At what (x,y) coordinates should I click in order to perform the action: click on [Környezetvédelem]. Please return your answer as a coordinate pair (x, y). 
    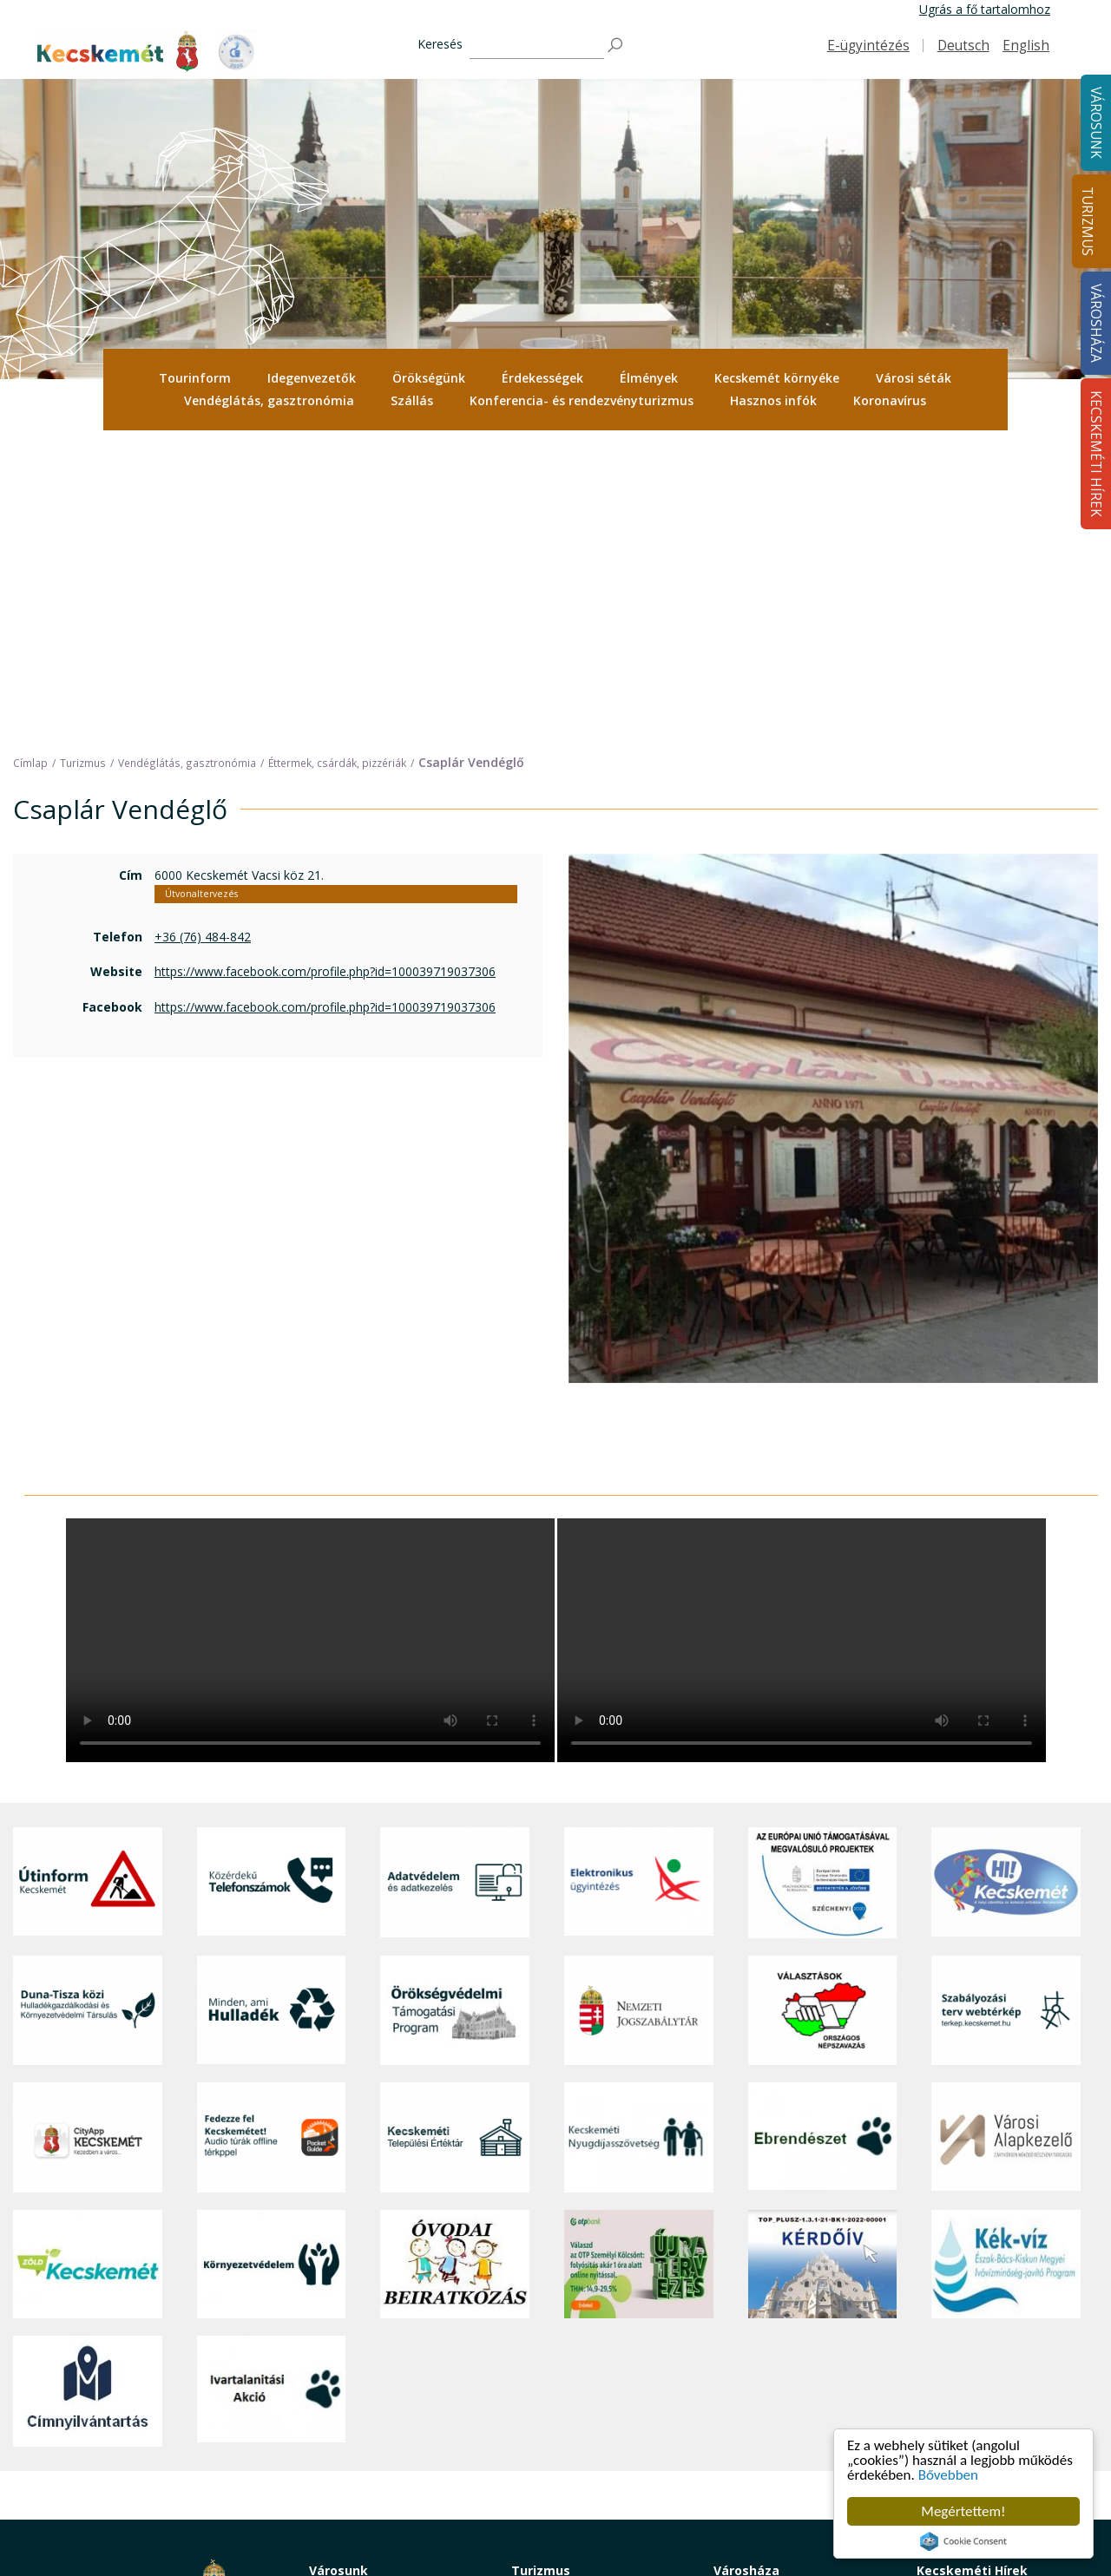
    Looking at the image, I should click on (271, 1959).